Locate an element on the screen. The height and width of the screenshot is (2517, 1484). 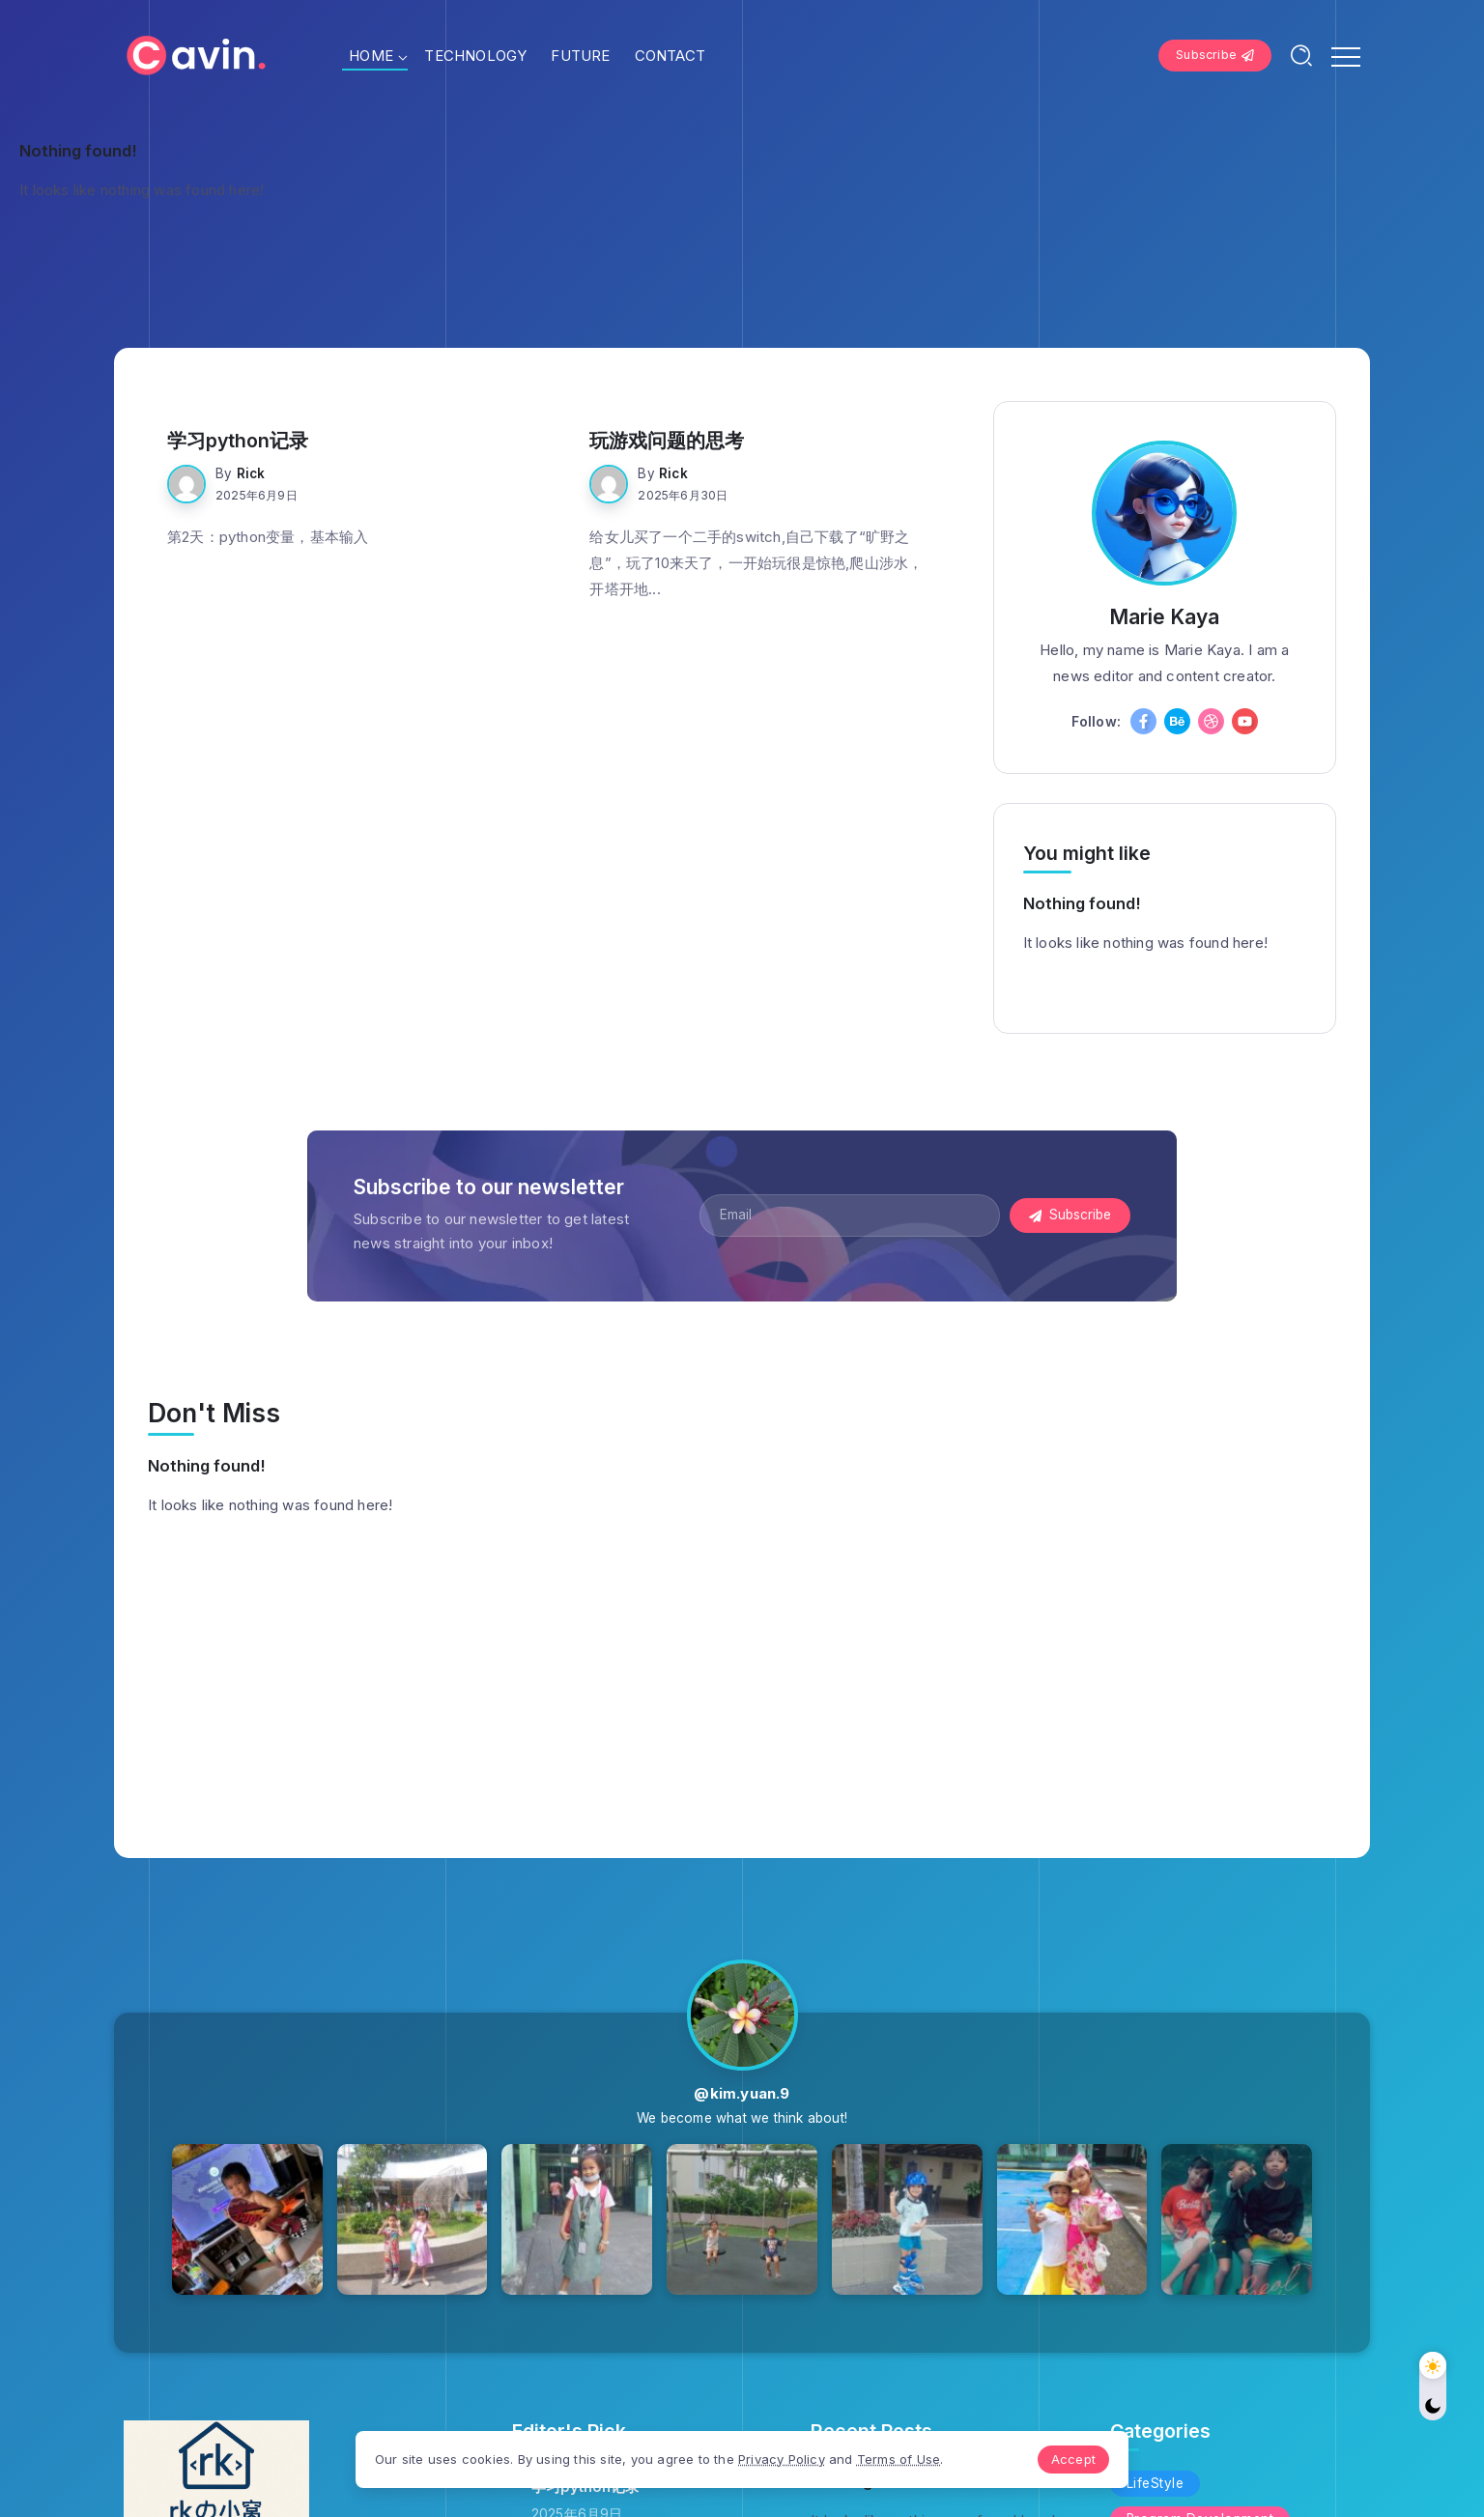
@kim.yuan.9 is located at coordinates (741, 2093).